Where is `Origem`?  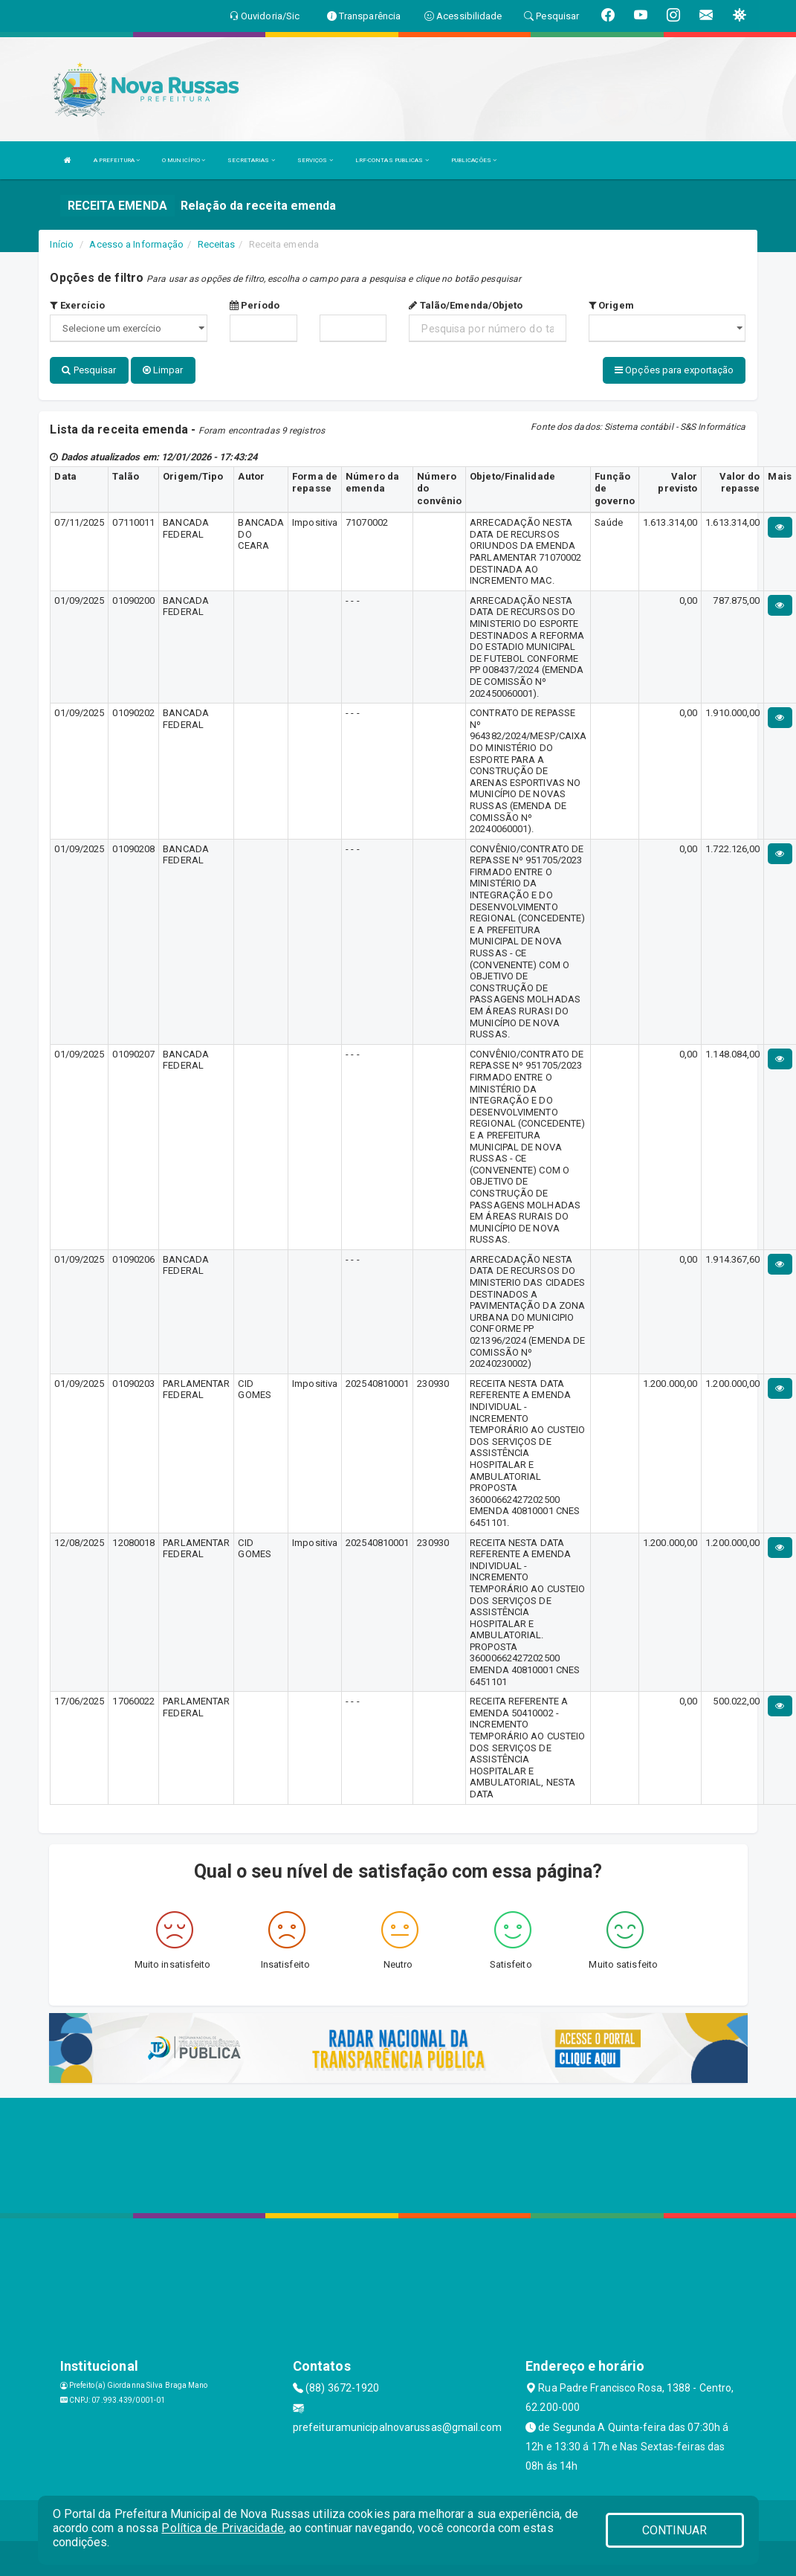 Origem is located at coordinates (611, 305).